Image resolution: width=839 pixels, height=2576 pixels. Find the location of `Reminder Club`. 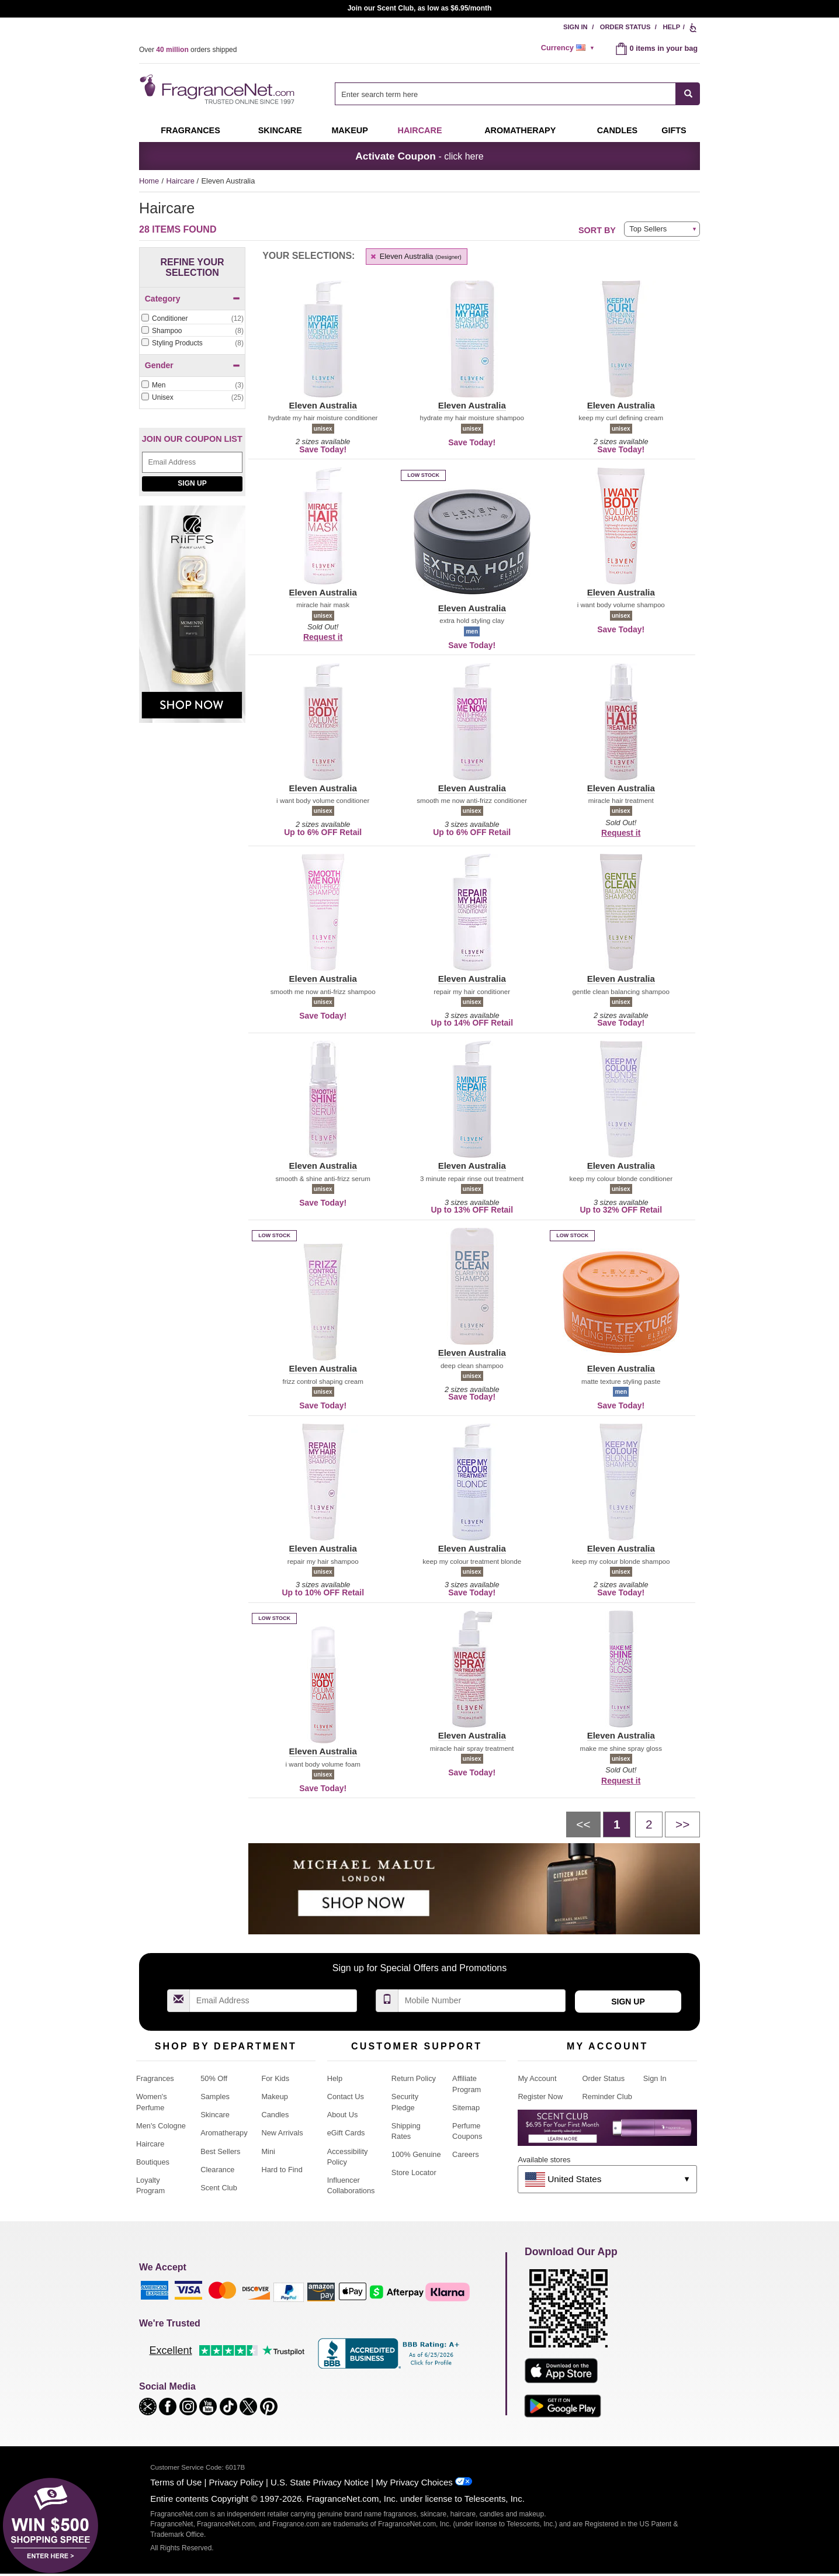

Reminder Club is located at coordinates (607, 2096).